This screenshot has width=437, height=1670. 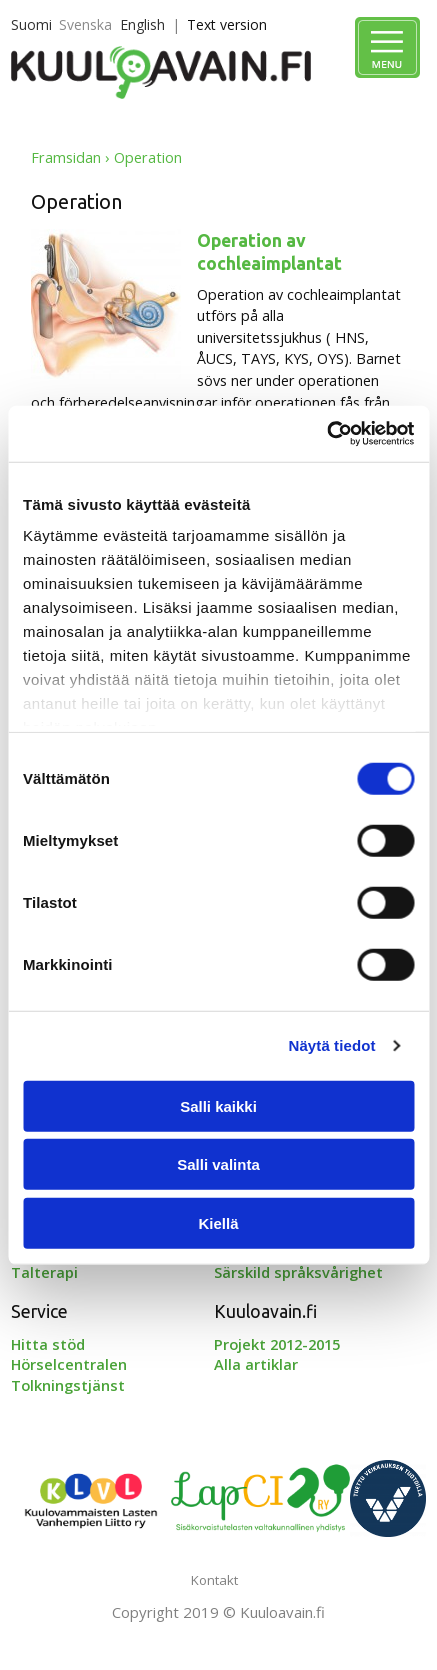 What do you see at coordinates (44, 1272) in the screenshot?
I see `Talterapi` at bounding box center [44, 1272].